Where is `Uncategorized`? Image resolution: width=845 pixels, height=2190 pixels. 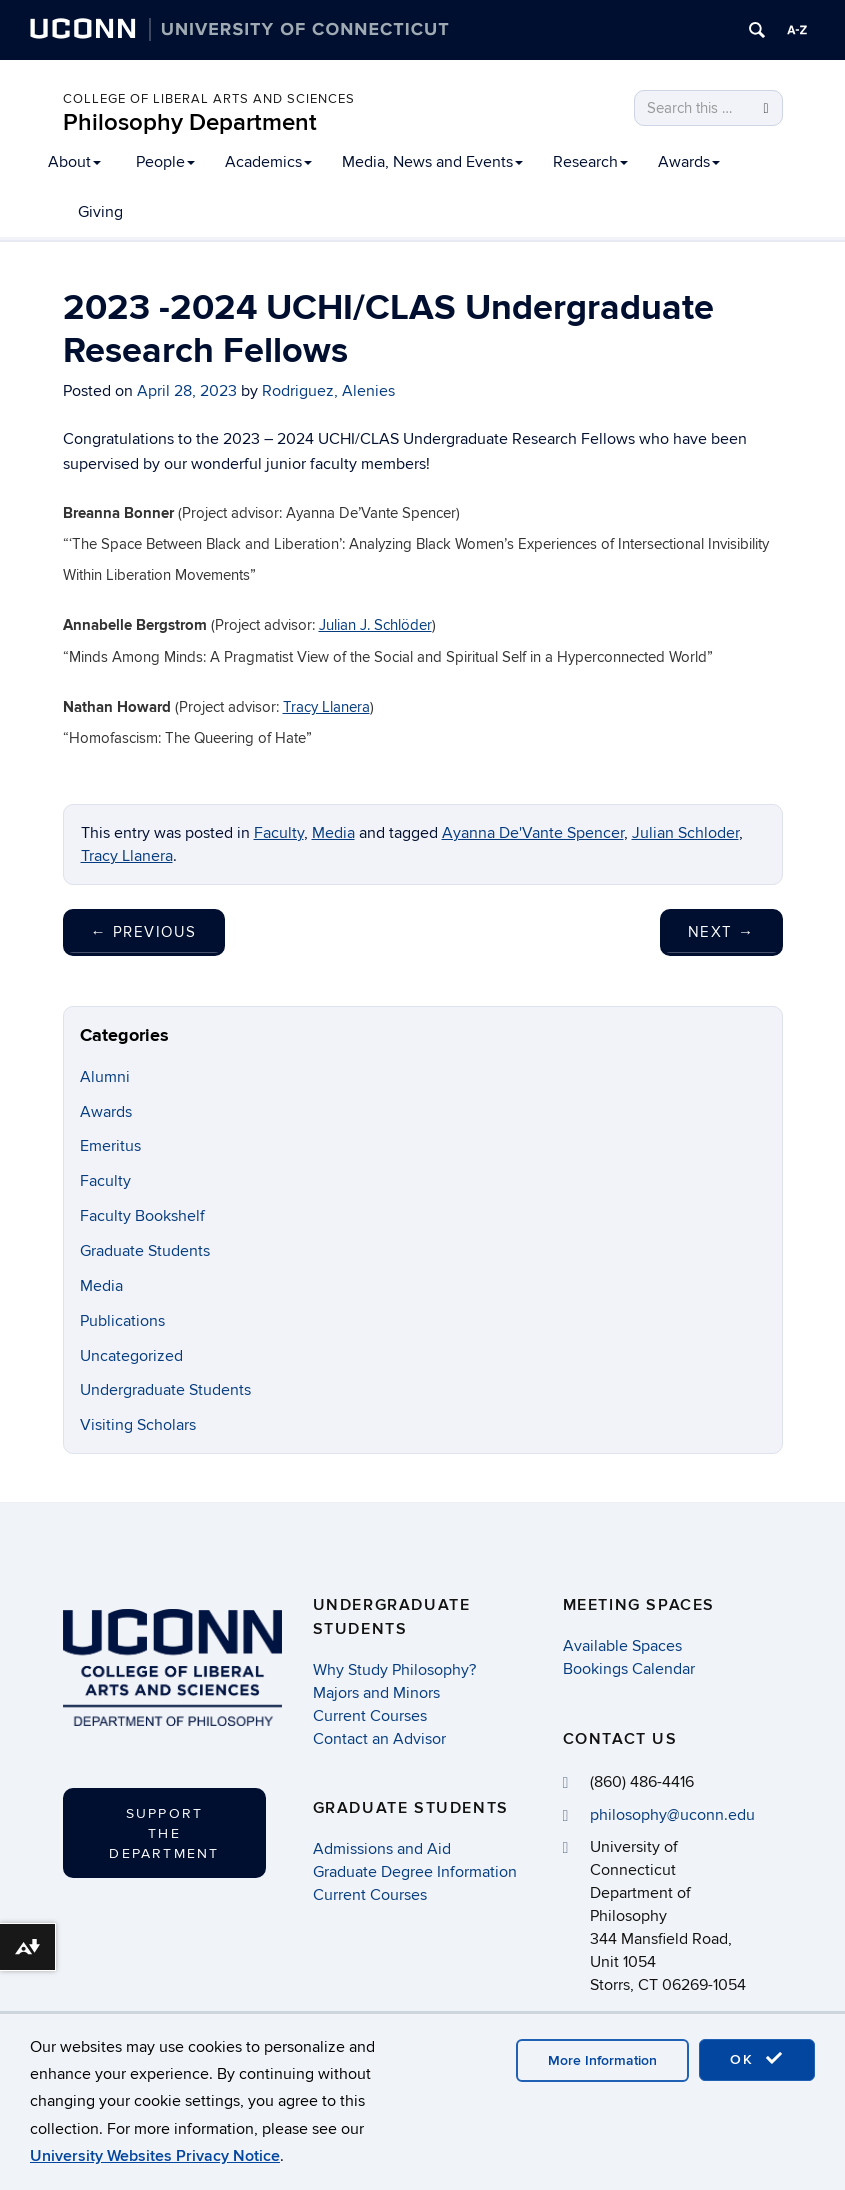
Uncategorized is located at coordinates (131, 1356).